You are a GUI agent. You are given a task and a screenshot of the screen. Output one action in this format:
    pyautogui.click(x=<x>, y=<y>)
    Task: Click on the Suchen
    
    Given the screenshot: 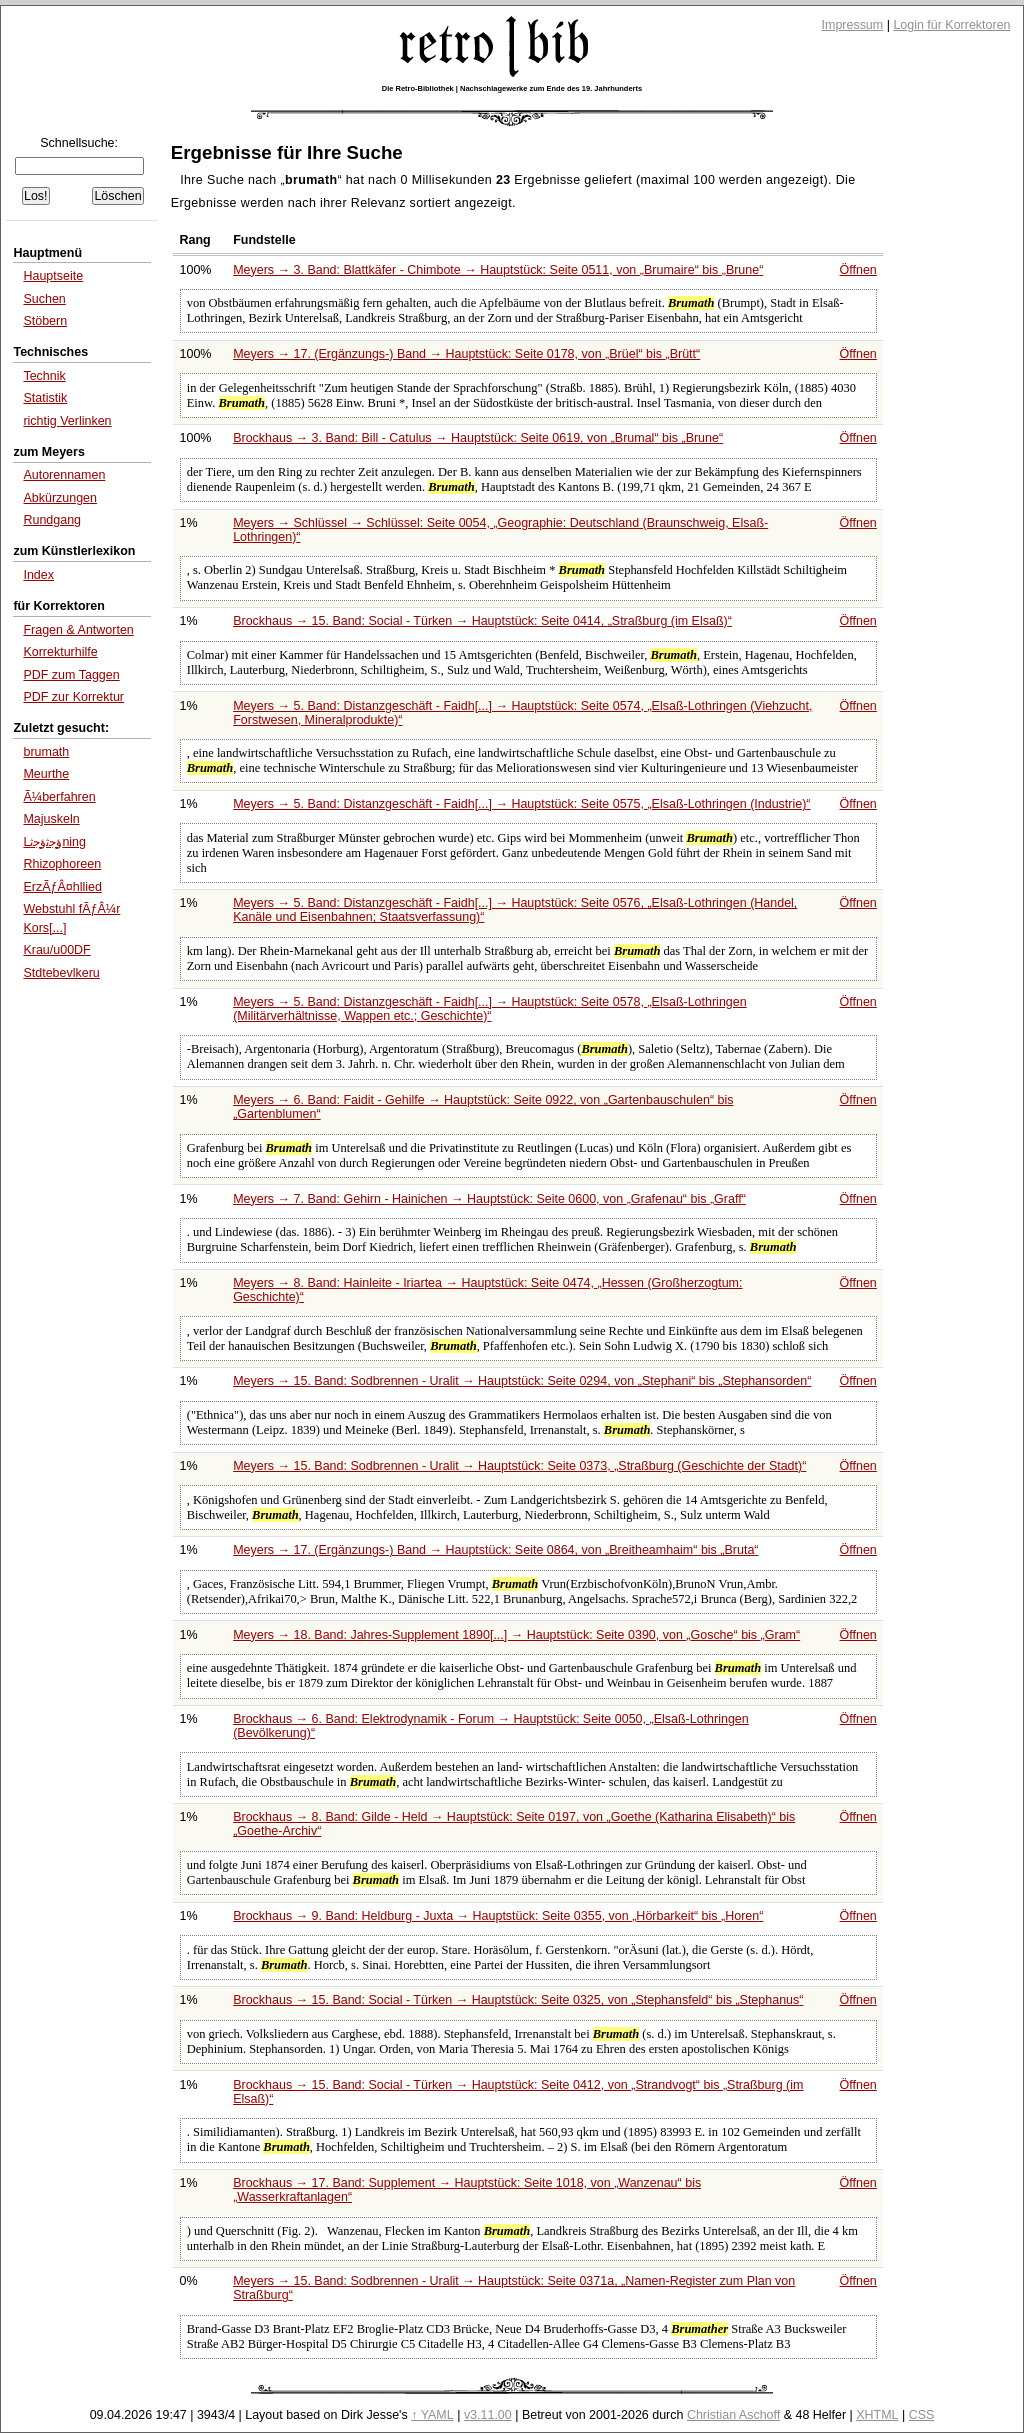 What is the action you would take?
    pyautogui.click(x=44, y=299)
    